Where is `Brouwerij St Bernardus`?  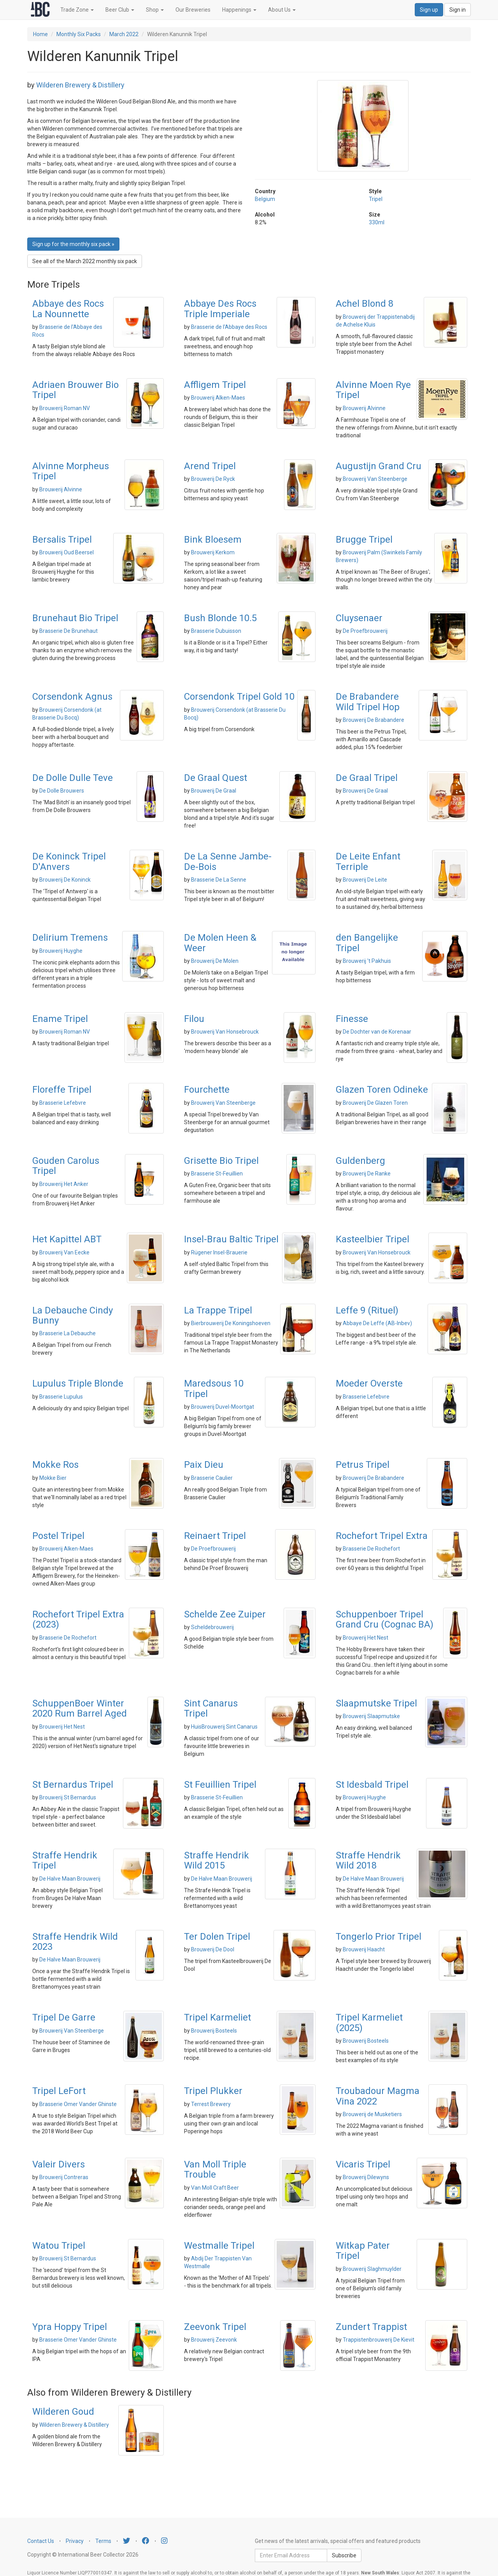
Brouwerij St Bernardus is located at coordinates (67, 1797).